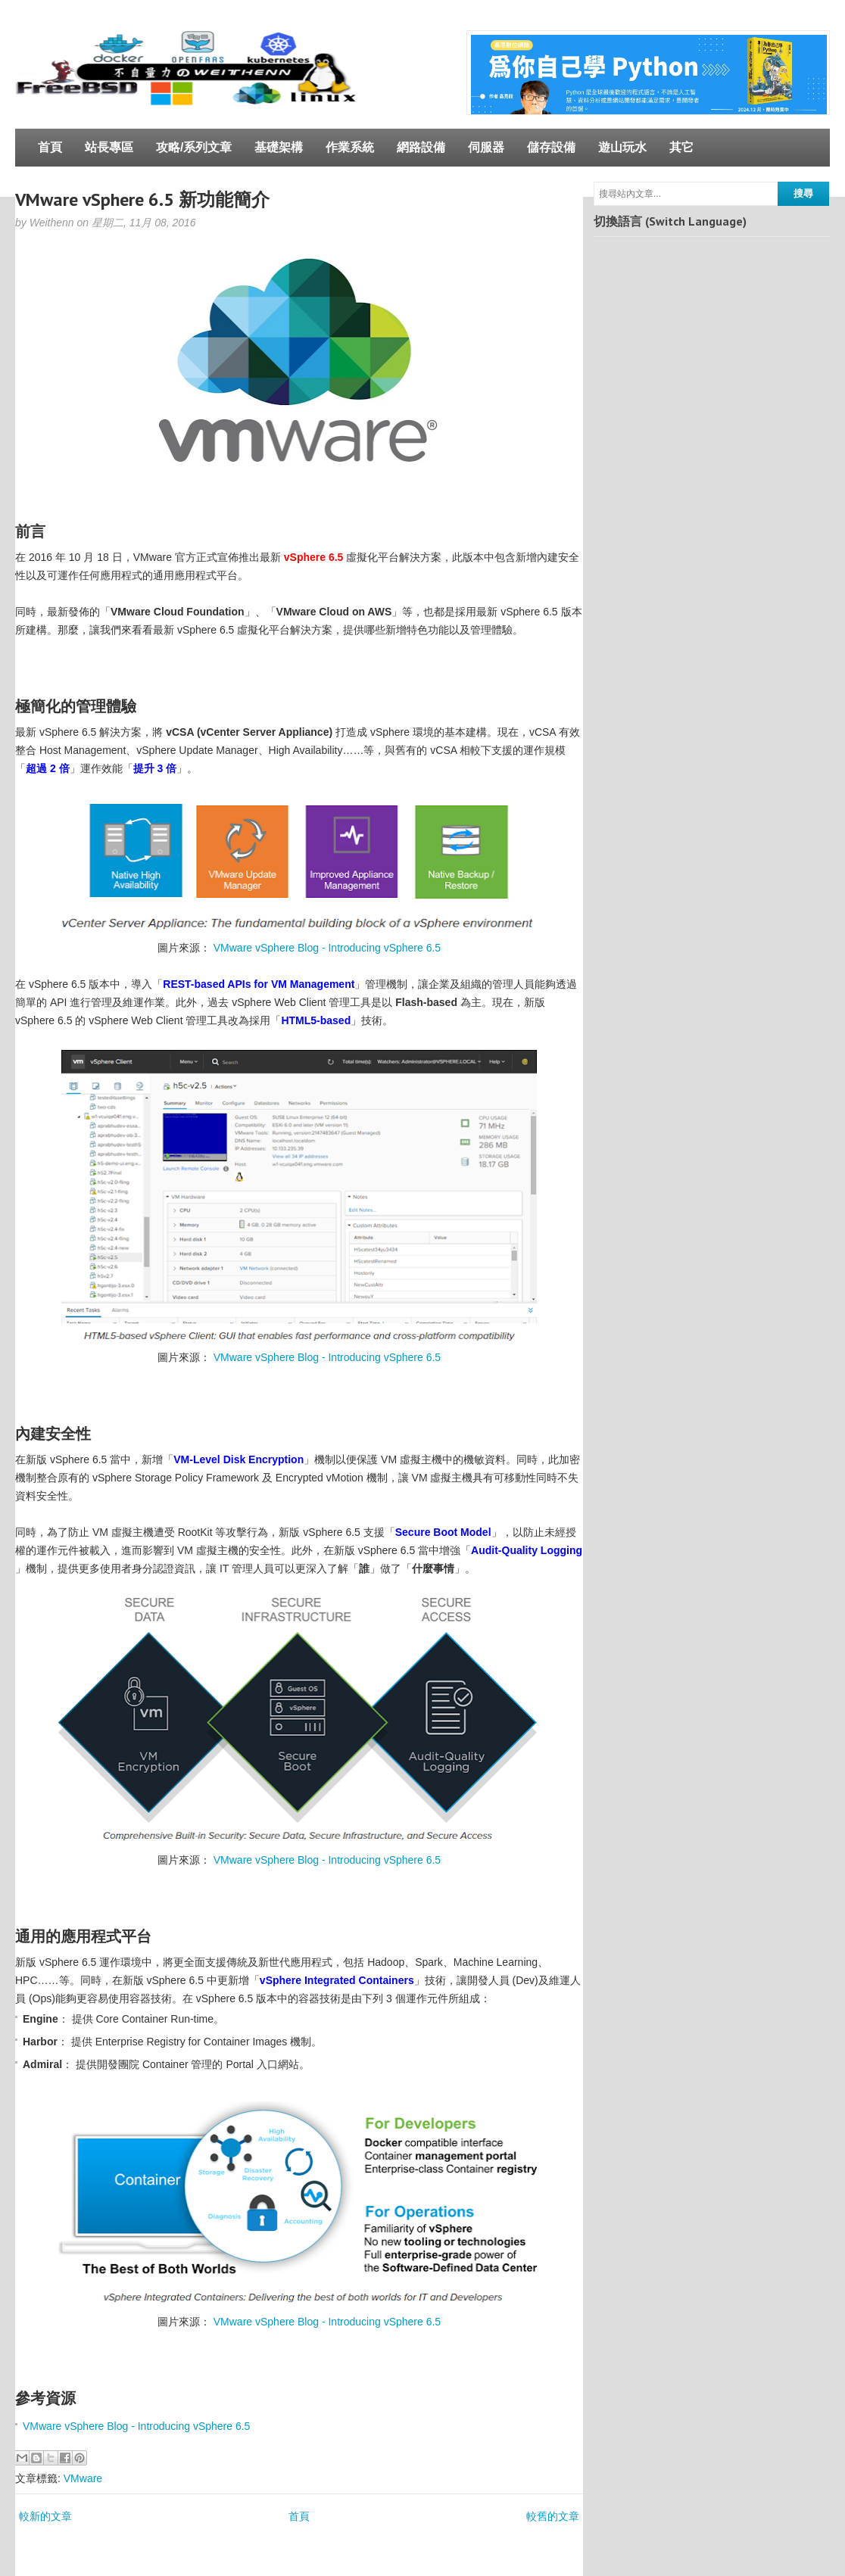  Describe the element at coordinates (194, 147) in the screenshot. I see `攻略/系列文章` at that location.